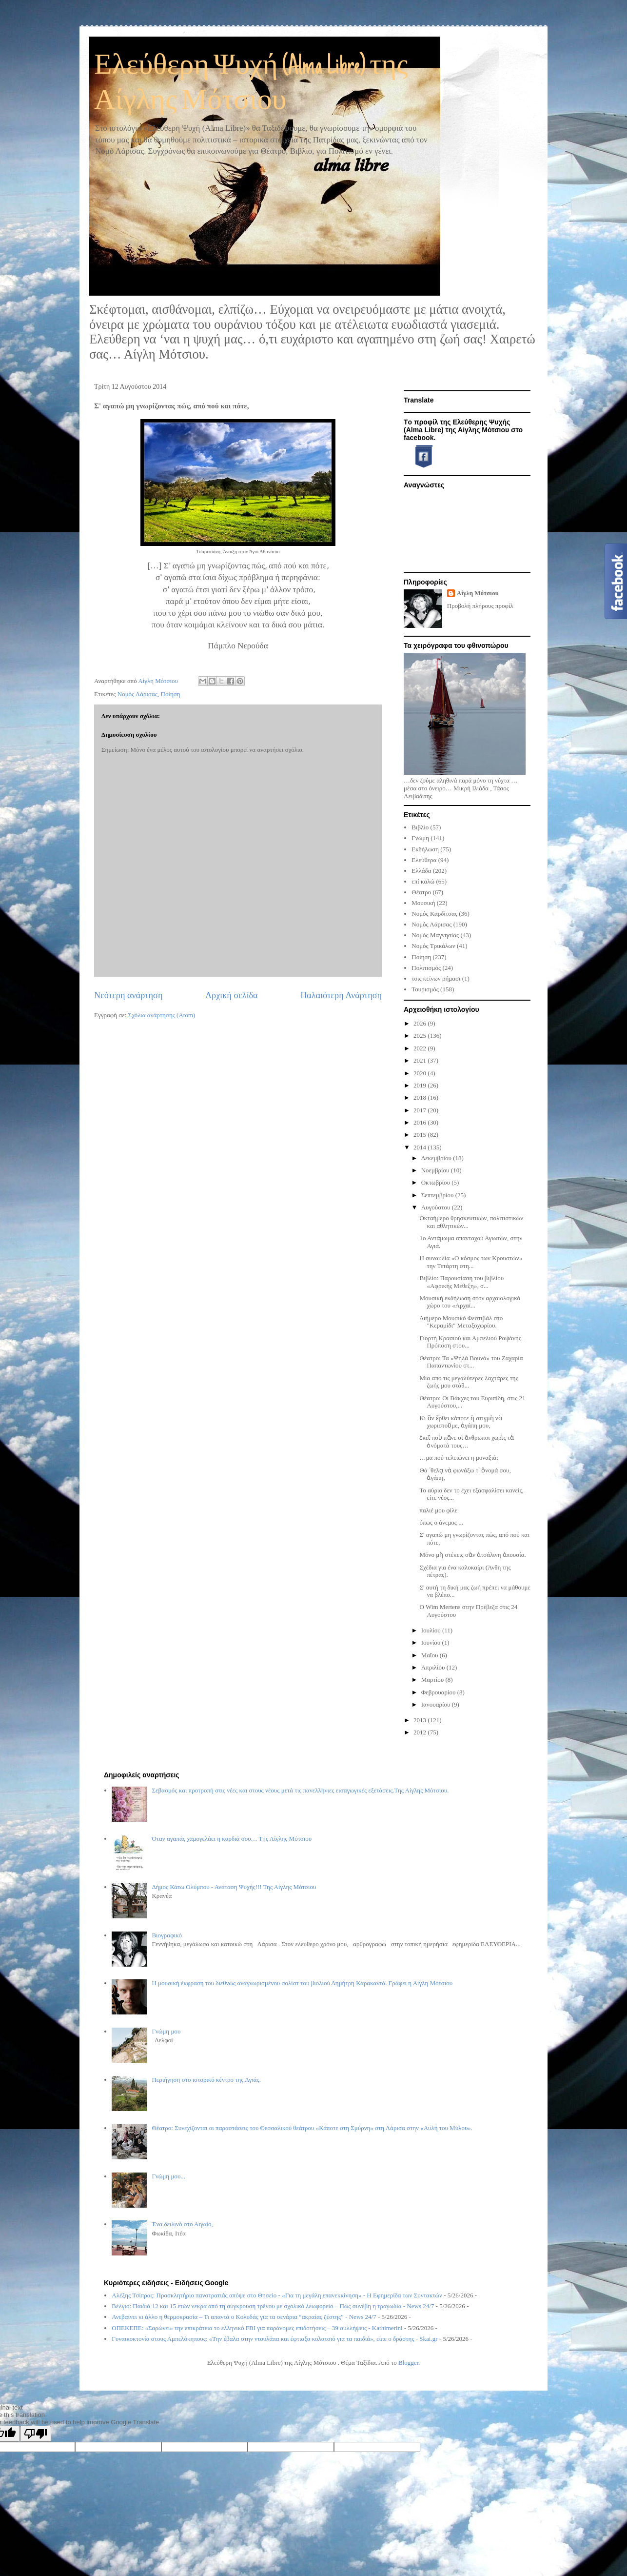  I want to click on Μουσική εκδήλωση στον αρχαιολογικό χώρο του «Αρχαϊ..., so click(469, 1301).